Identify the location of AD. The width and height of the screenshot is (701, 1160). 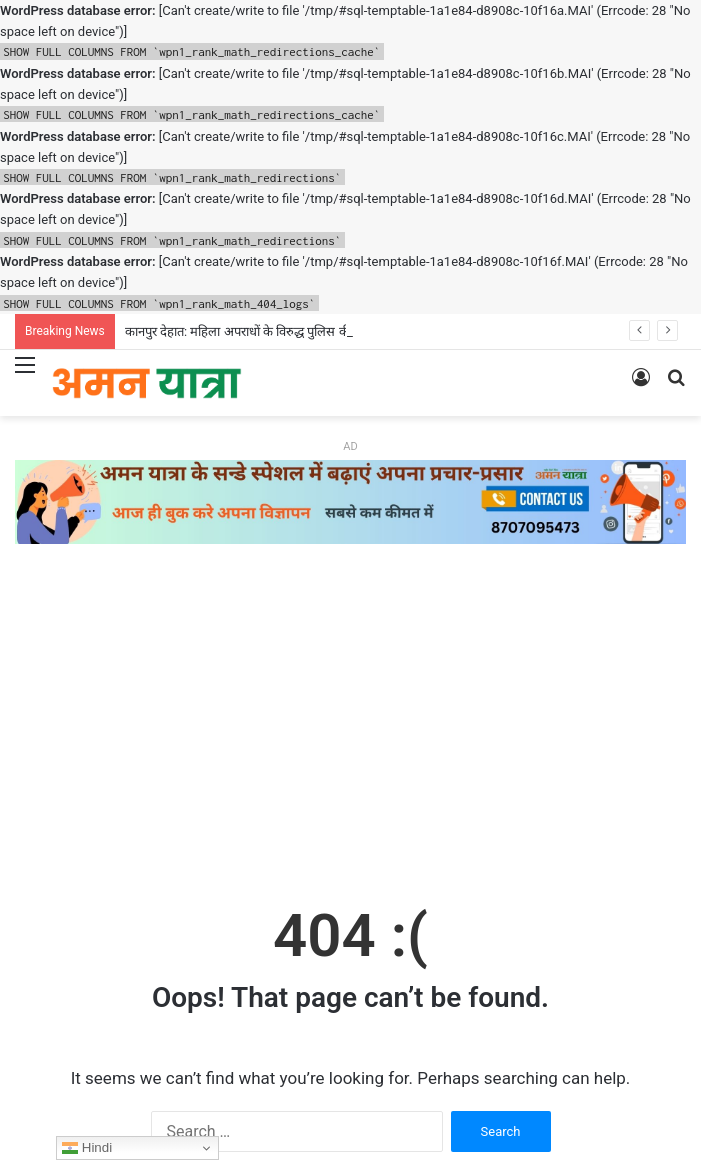
(350, 446).